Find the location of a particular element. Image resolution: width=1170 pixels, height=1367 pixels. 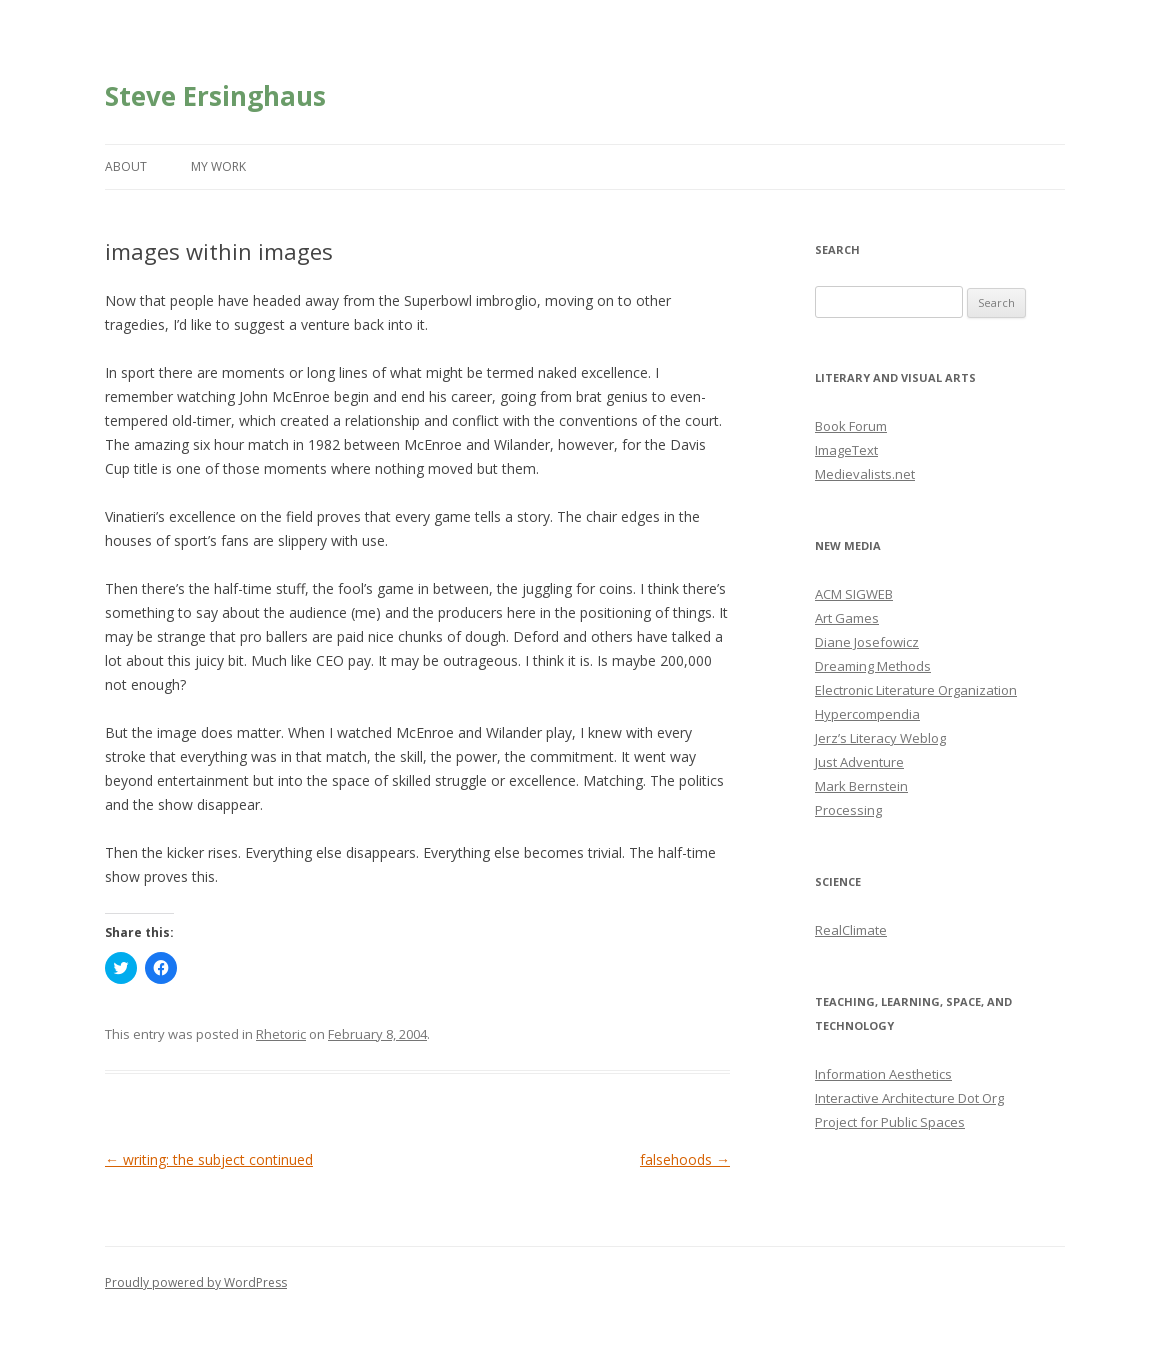

Medievalists.net is located at coordinates (865, 474).